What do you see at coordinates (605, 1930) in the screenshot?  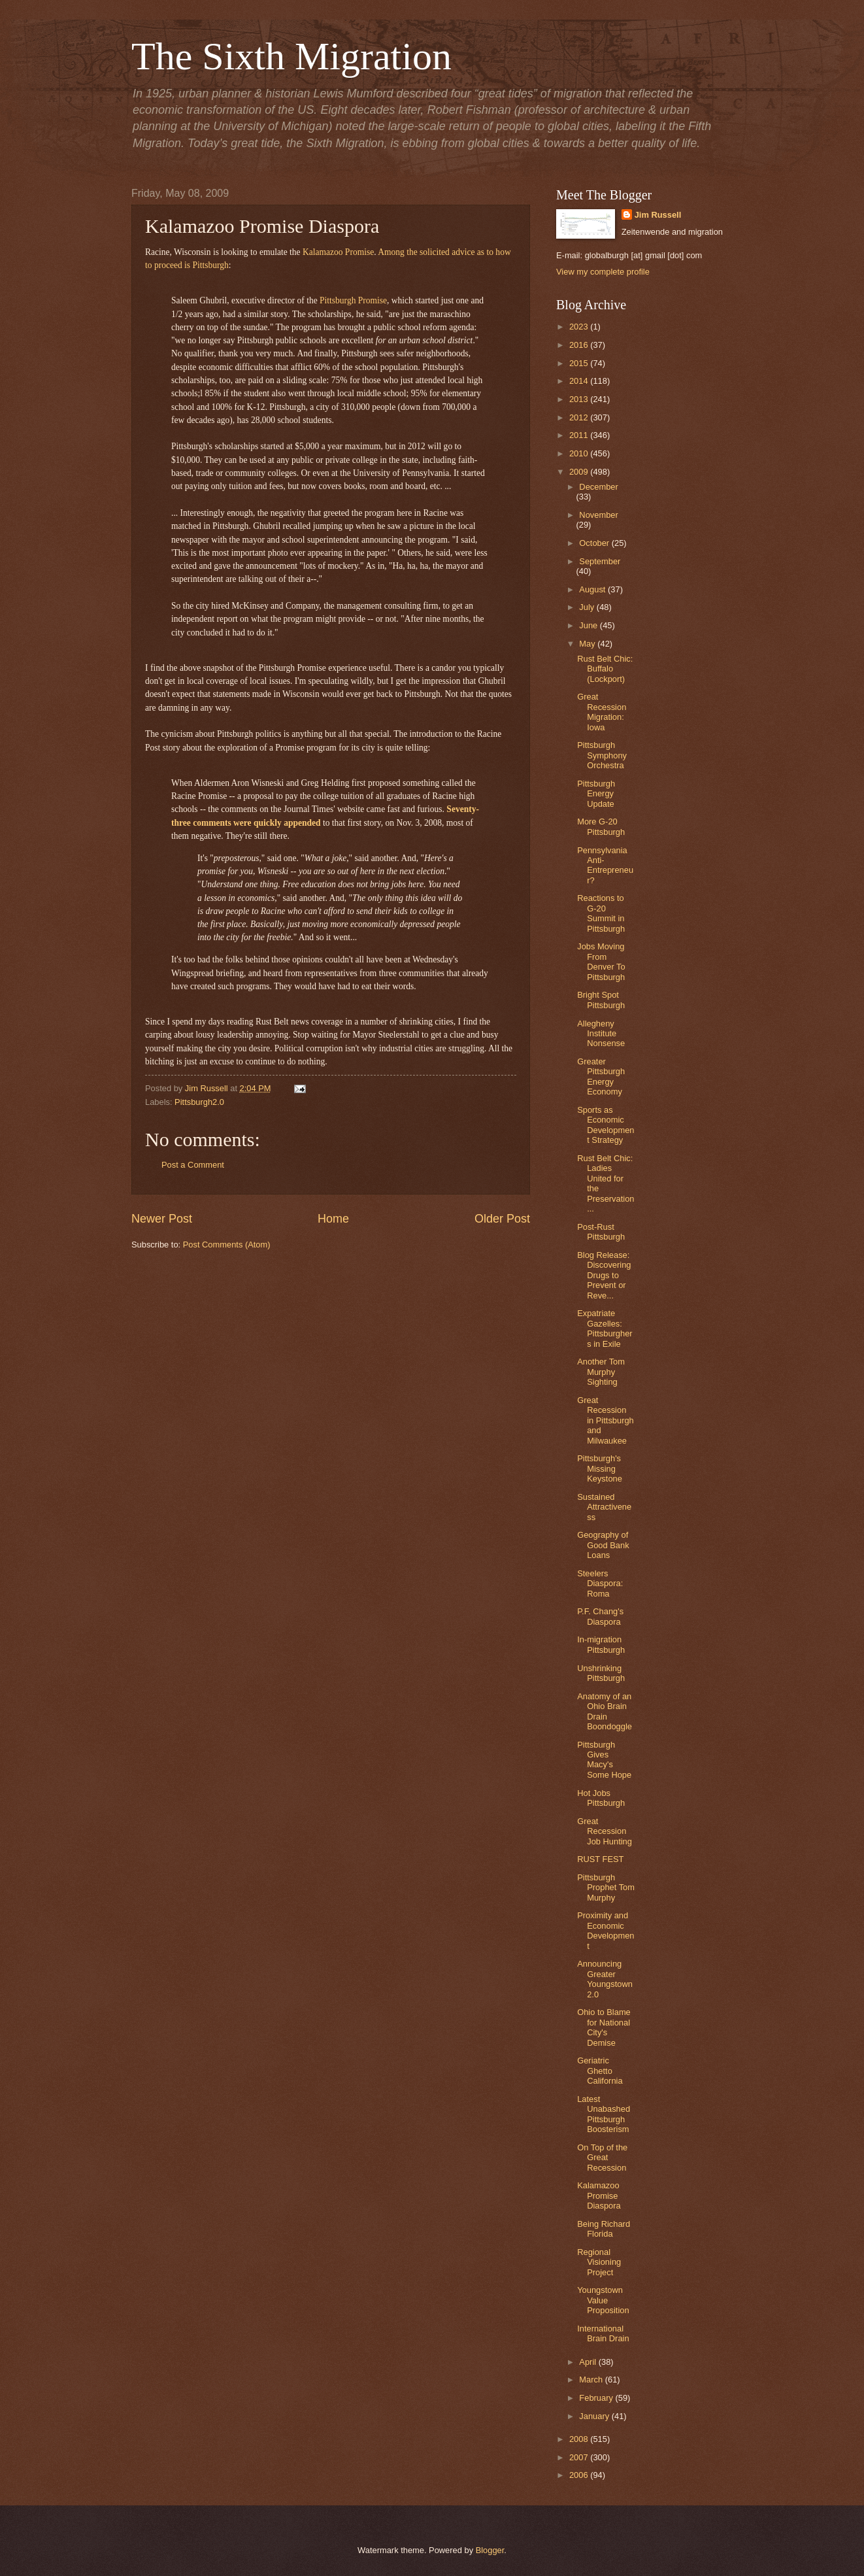 I see `Proximity and Economic Development` at bounding box center [605, 1930].